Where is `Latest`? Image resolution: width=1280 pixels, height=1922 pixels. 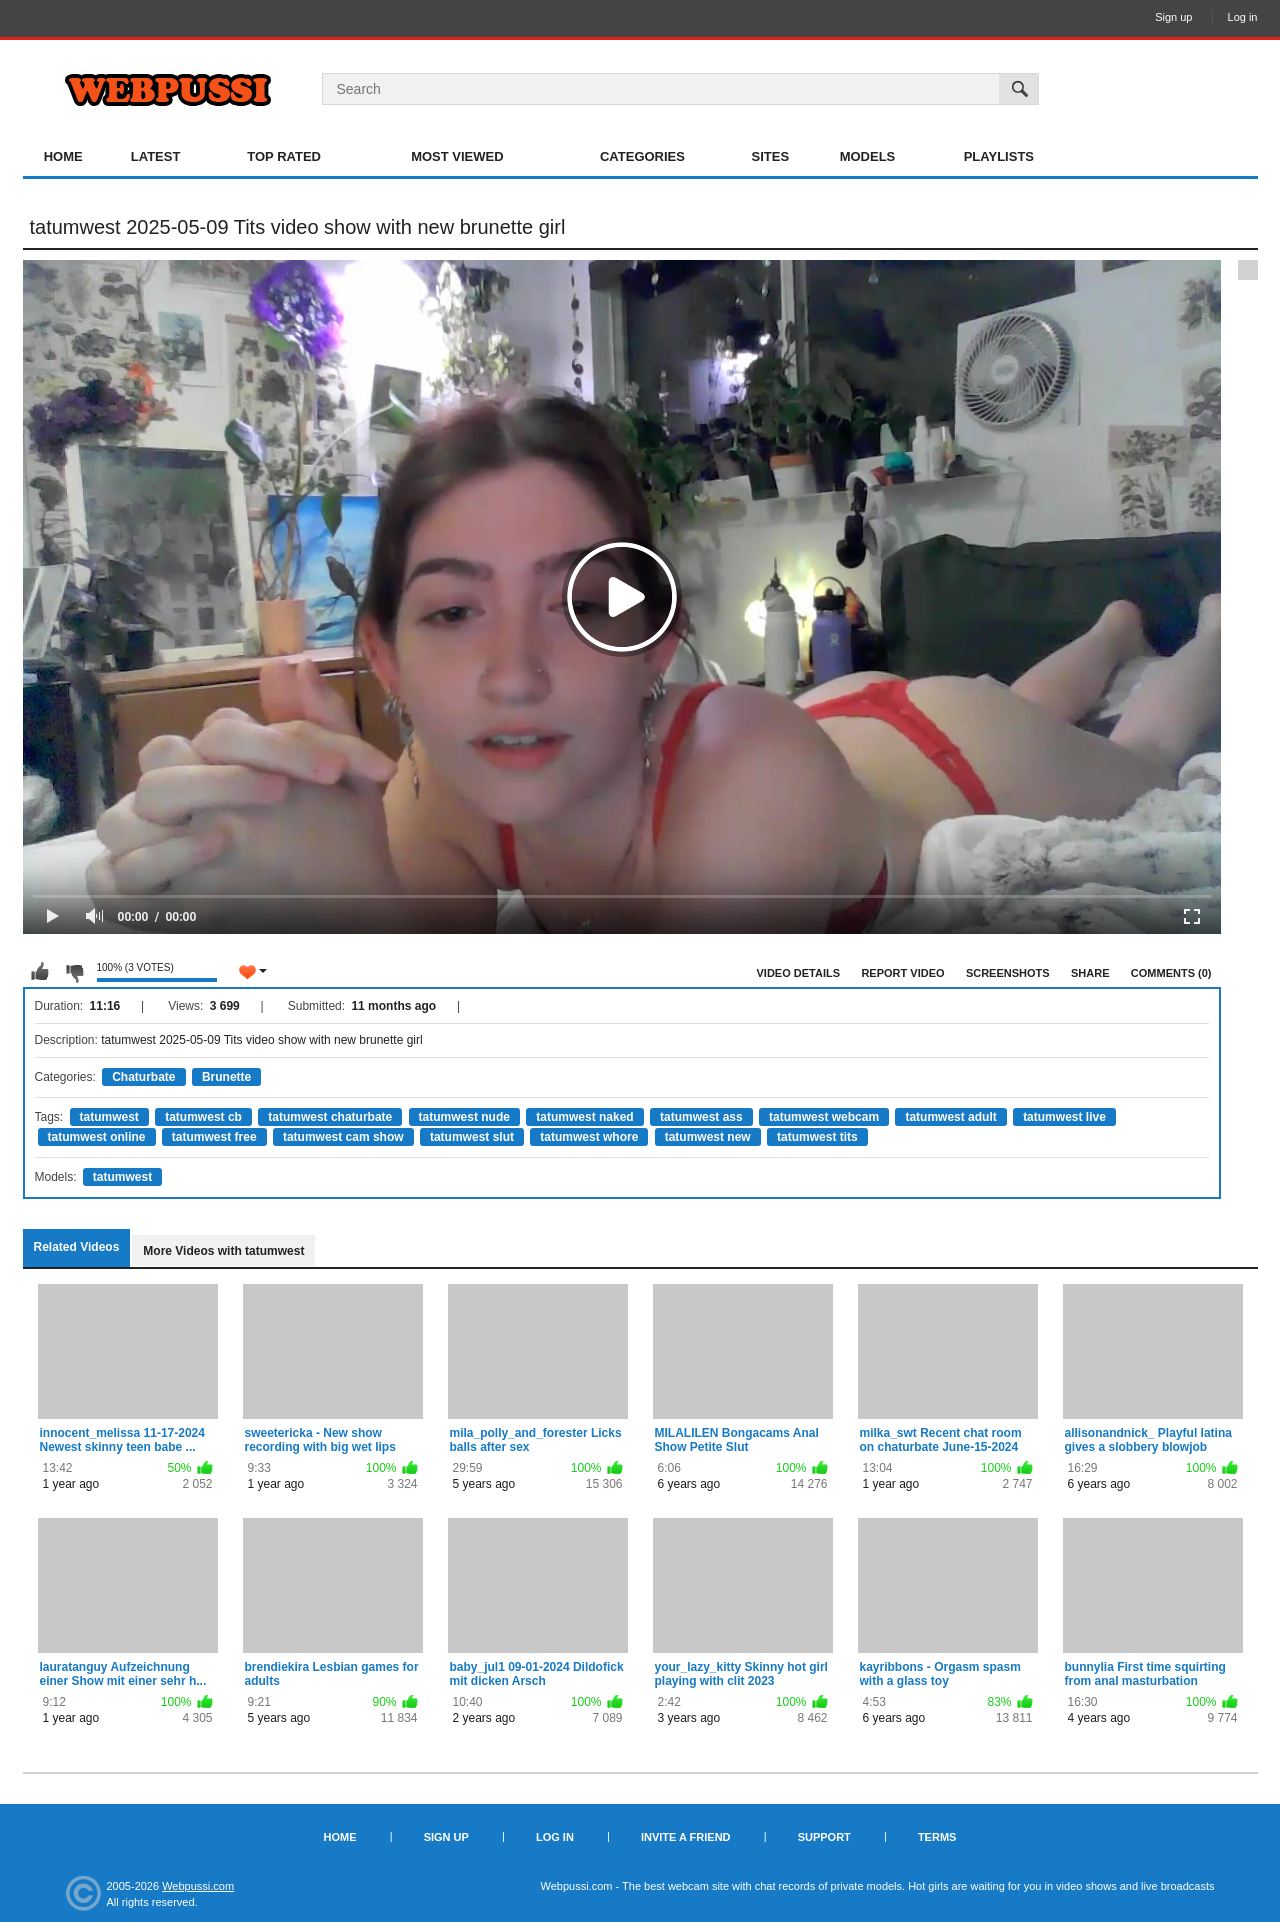 Latest is located at coordinates (156, 156).